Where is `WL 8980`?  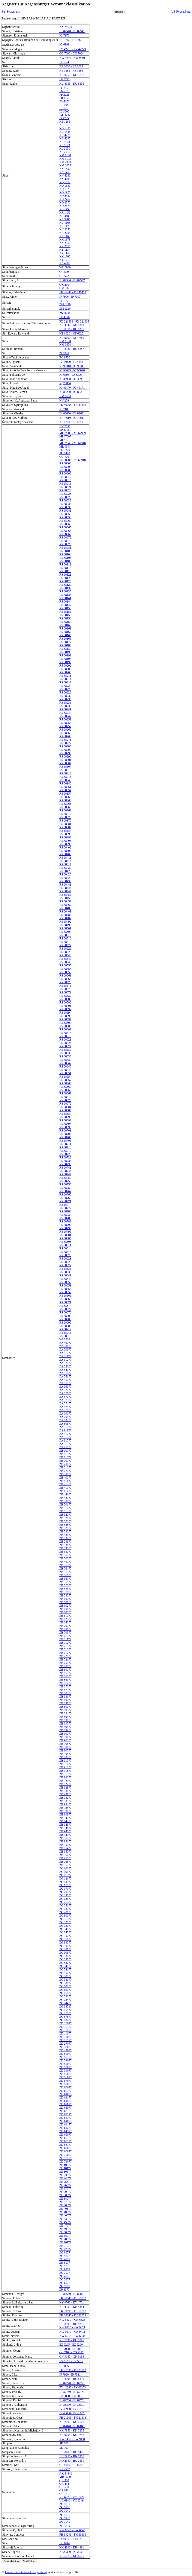 WL 8980 is located at coordinates (65, 267).